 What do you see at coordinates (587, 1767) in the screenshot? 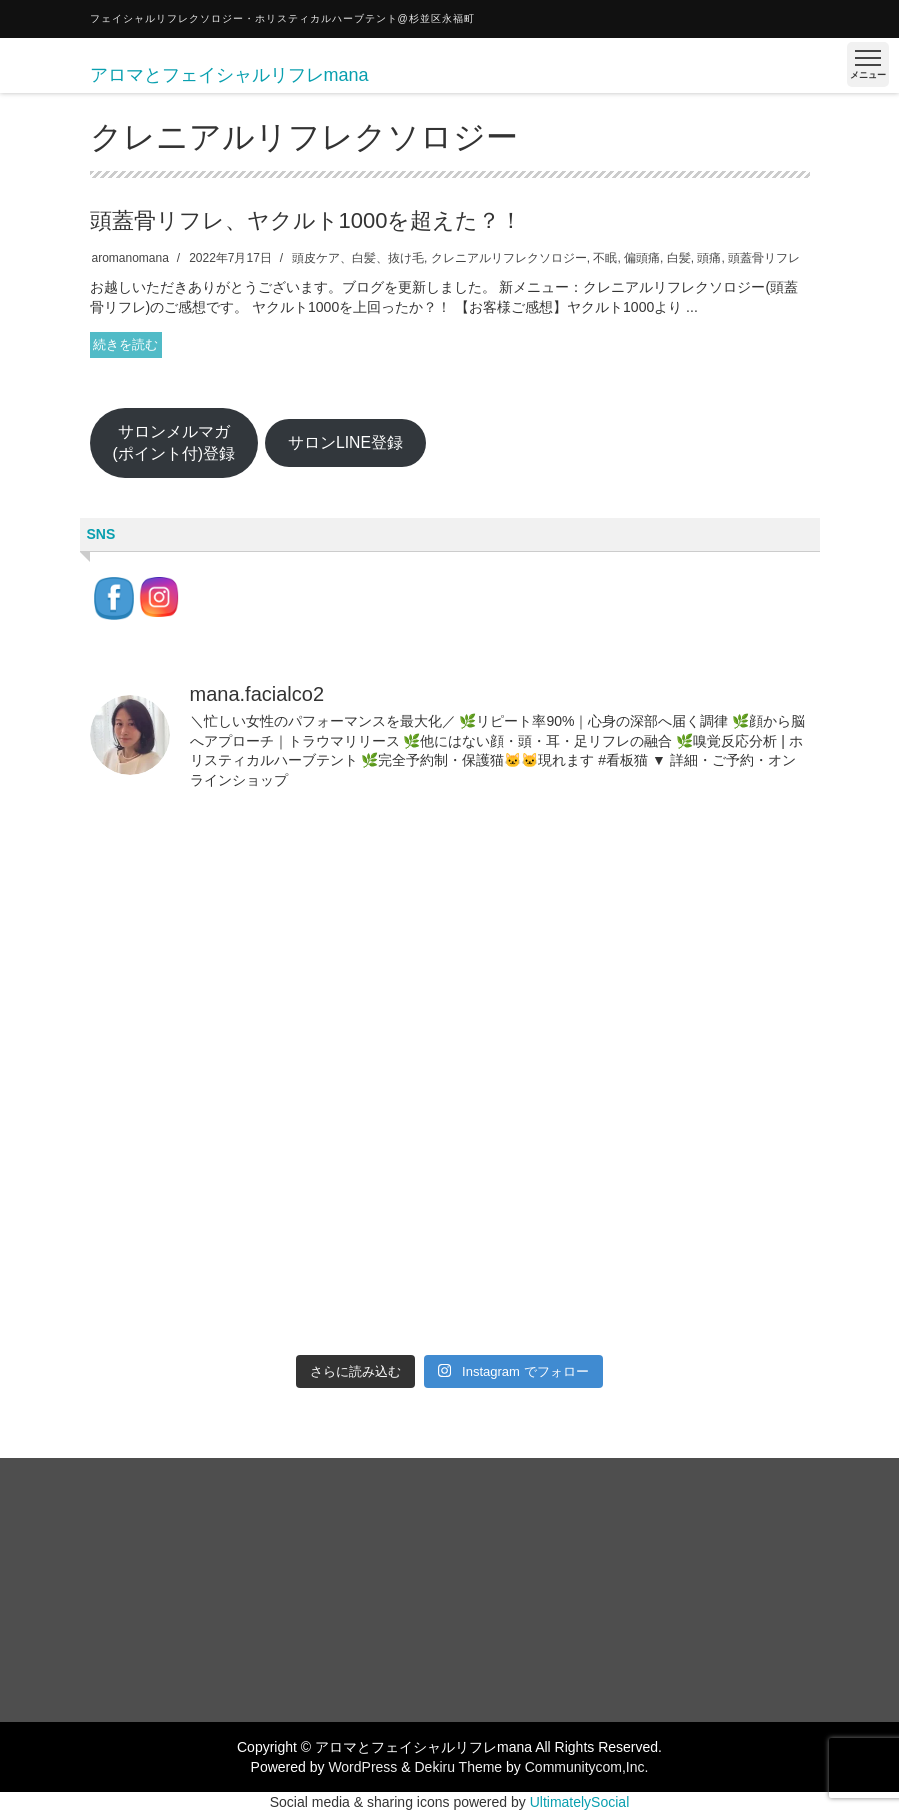
I see `Communitycom,Inc.` at bounding box center [587, 1767].